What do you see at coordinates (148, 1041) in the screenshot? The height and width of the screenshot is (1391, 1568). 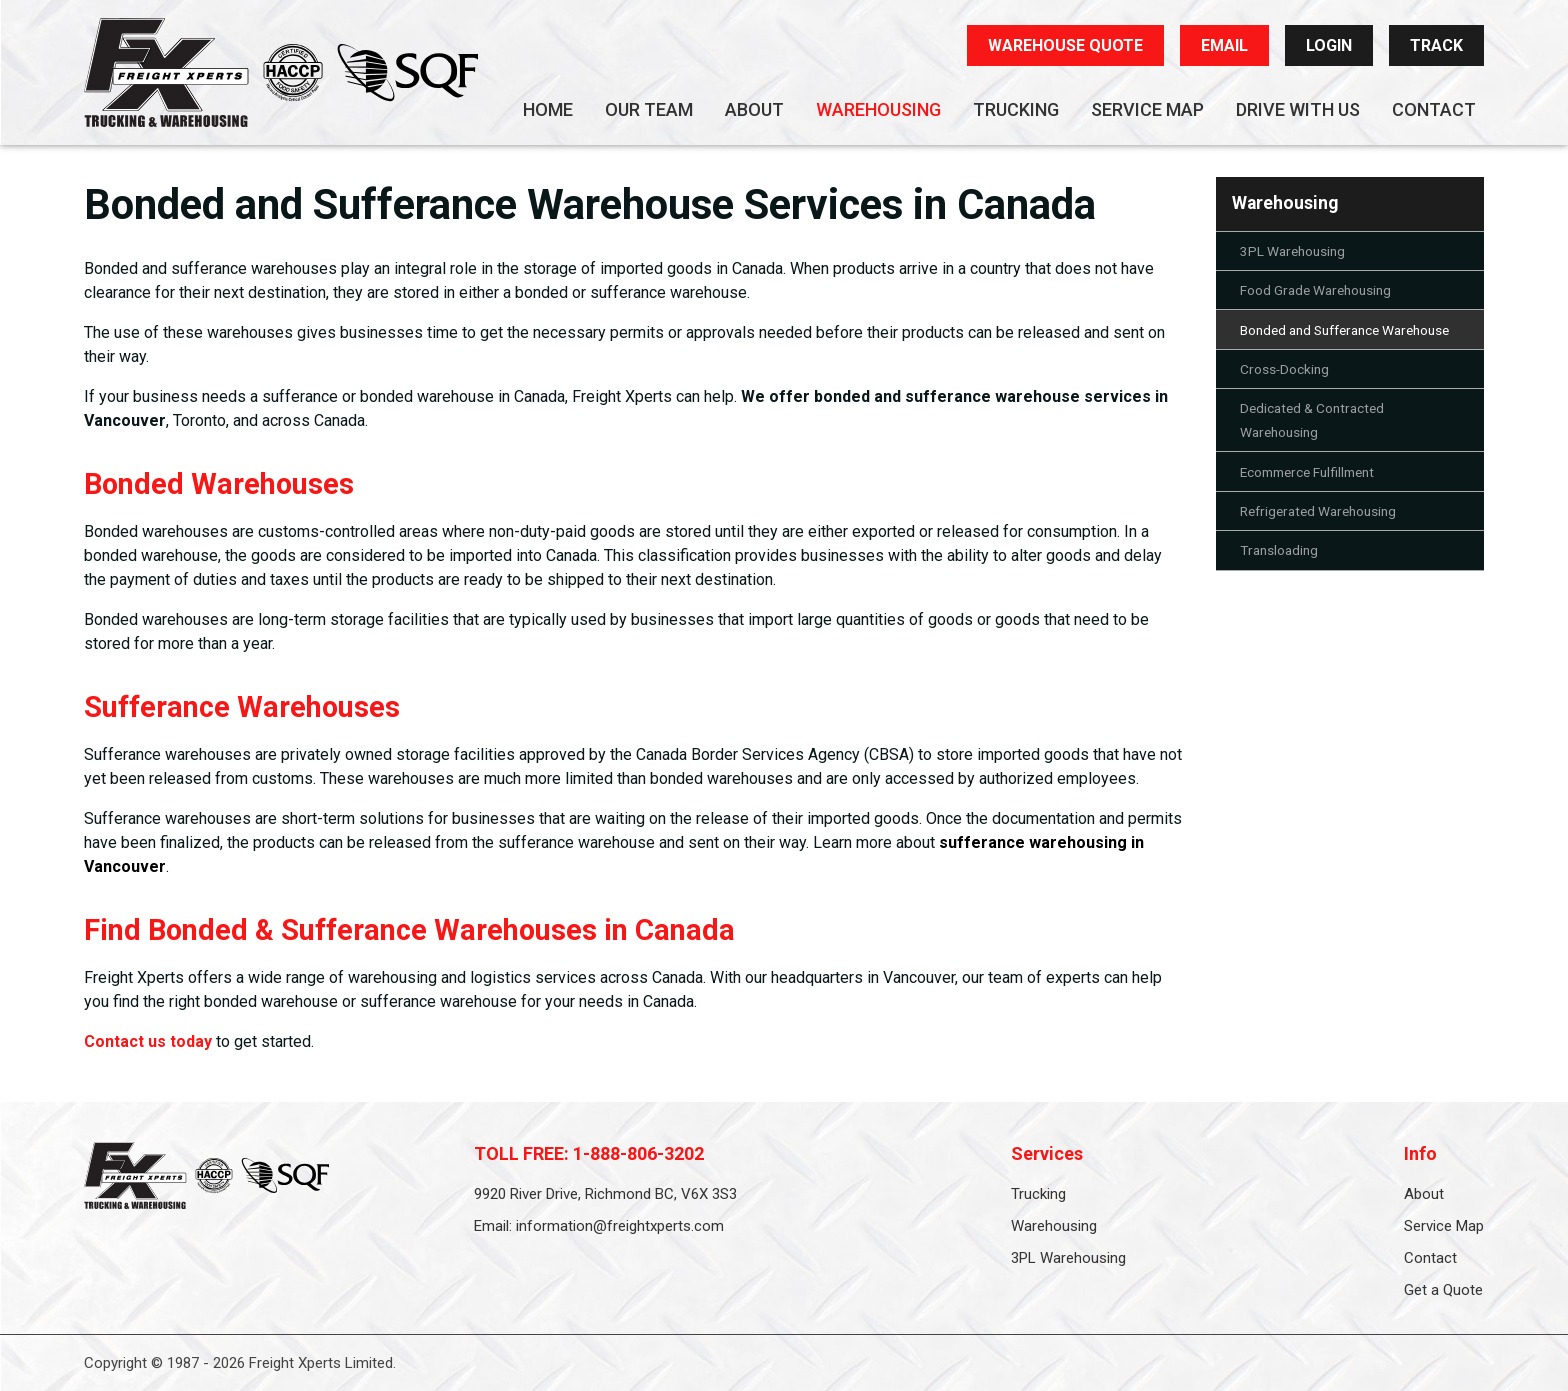 I see `Contact us today` at bounding box center [148, 1041].